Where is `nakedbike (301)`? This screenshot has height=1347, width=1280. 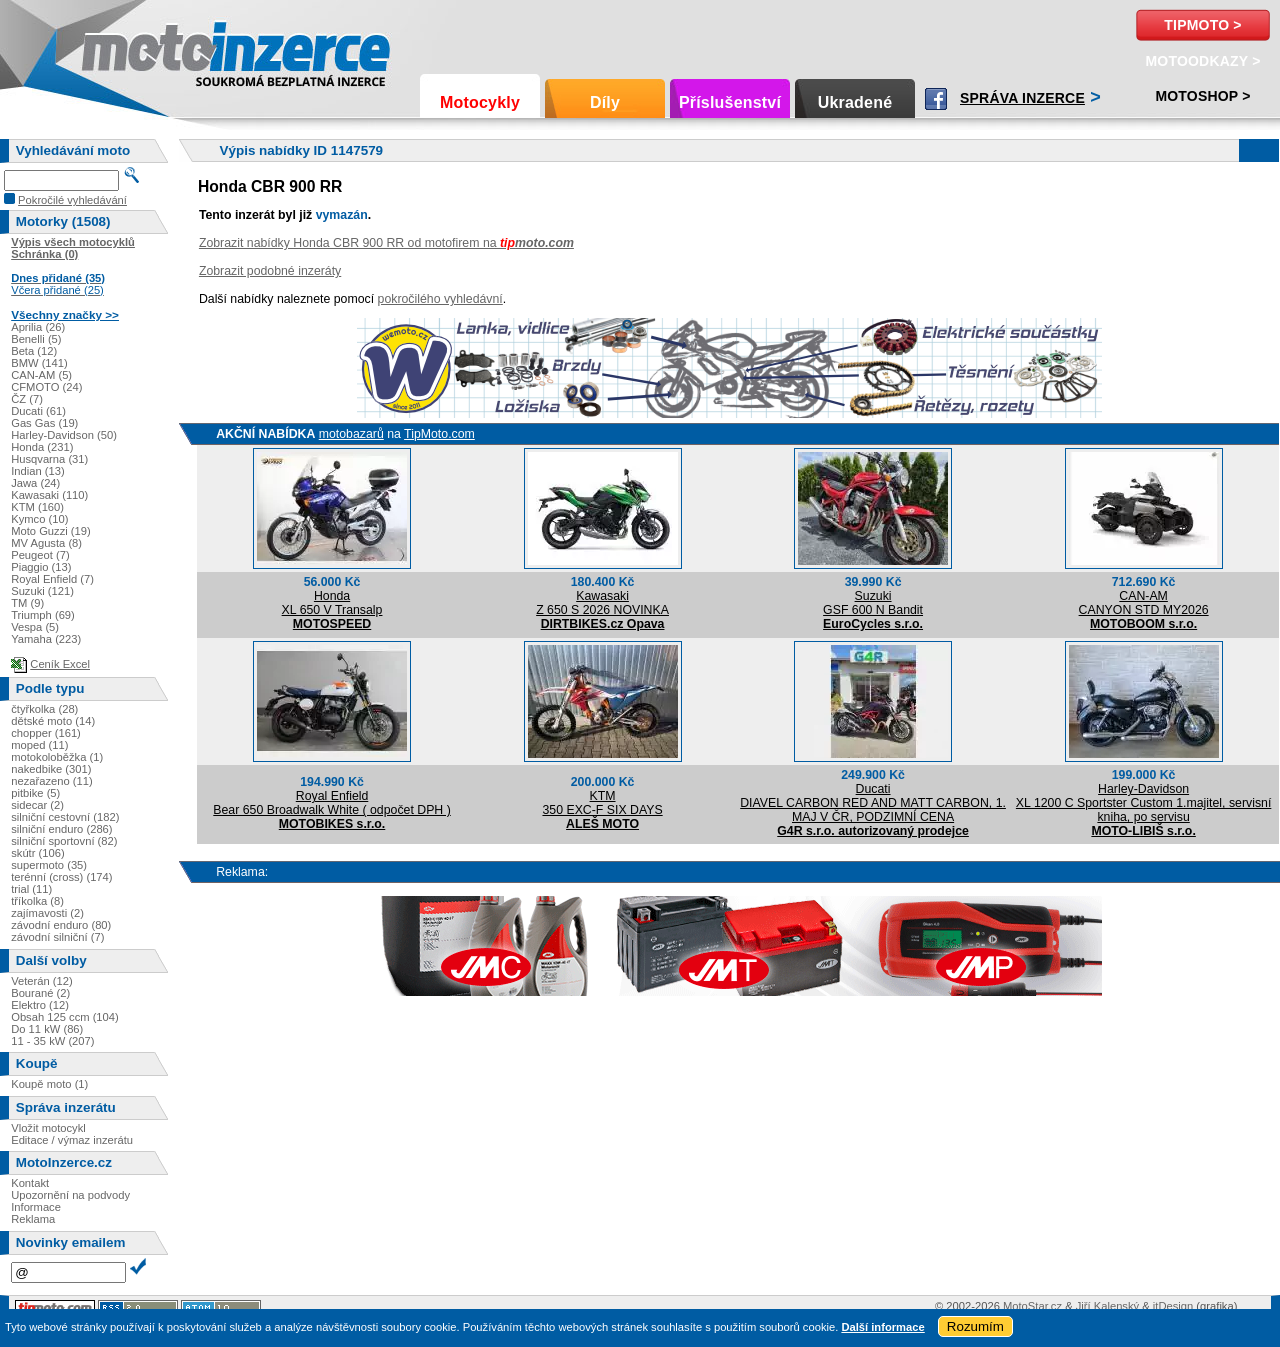
nakedbike (301) is located at coordinates (51, 769).